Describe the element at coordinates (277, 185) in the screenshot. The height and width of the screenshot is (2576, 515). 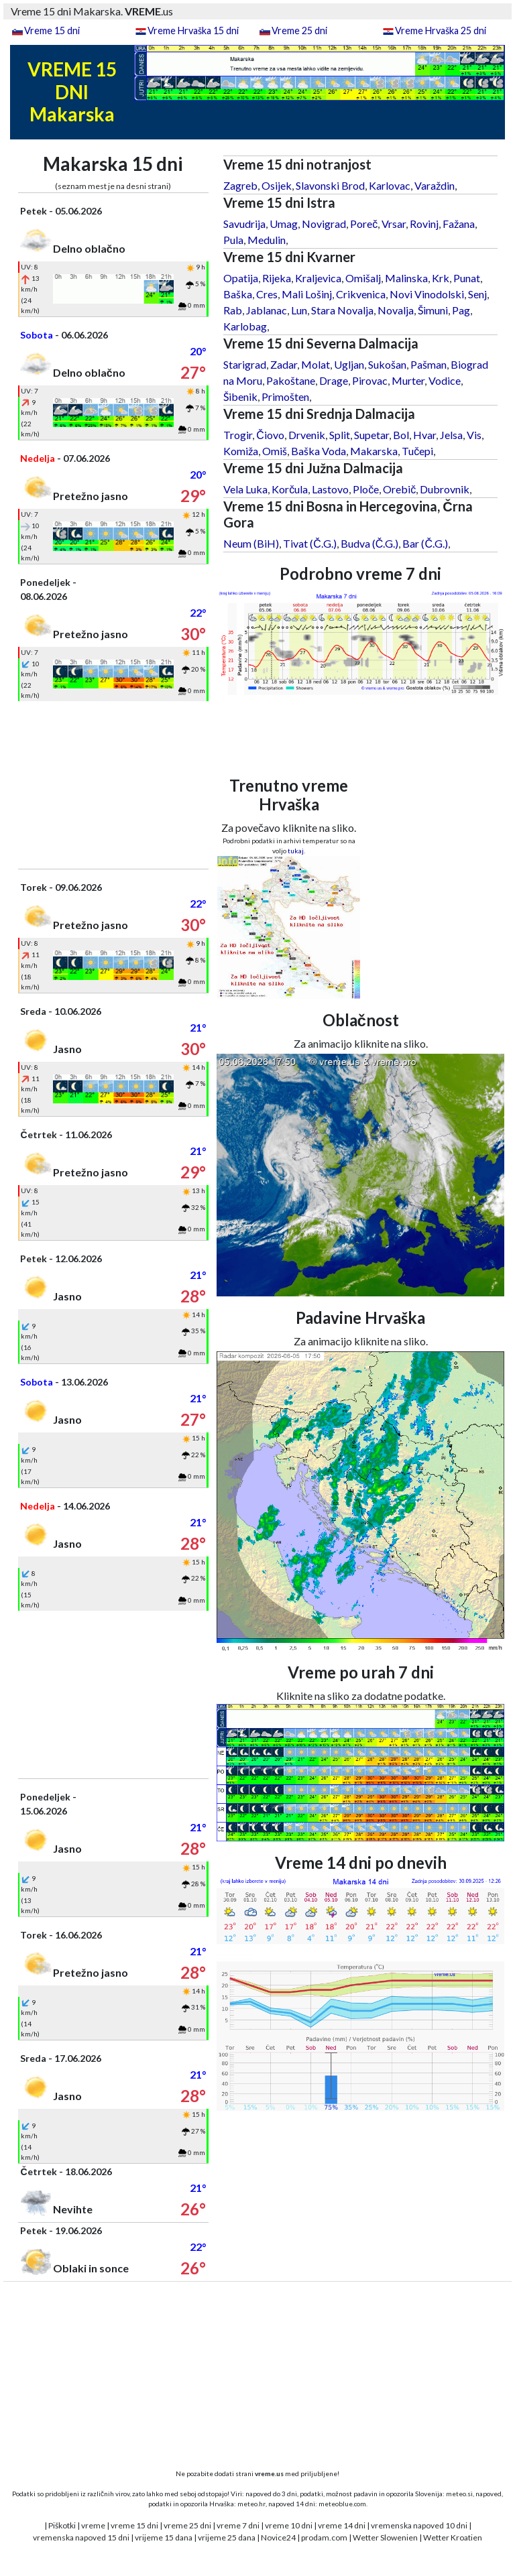
I see `Osijek` at that location.